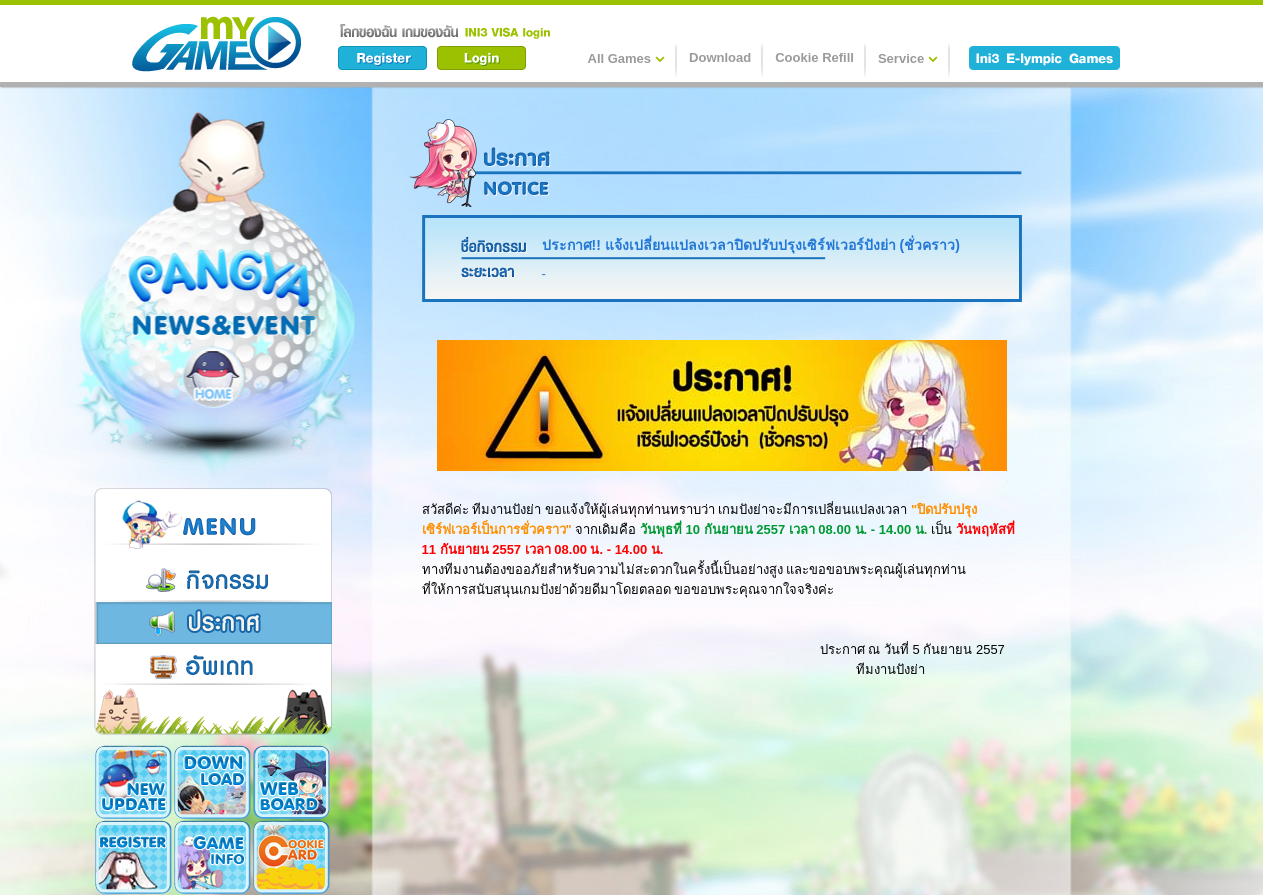 The width and height of the screenshot is (1263, 895). Describe the element at coordinates (291, 782) in the screenshot. I see `Webboard` at that location.